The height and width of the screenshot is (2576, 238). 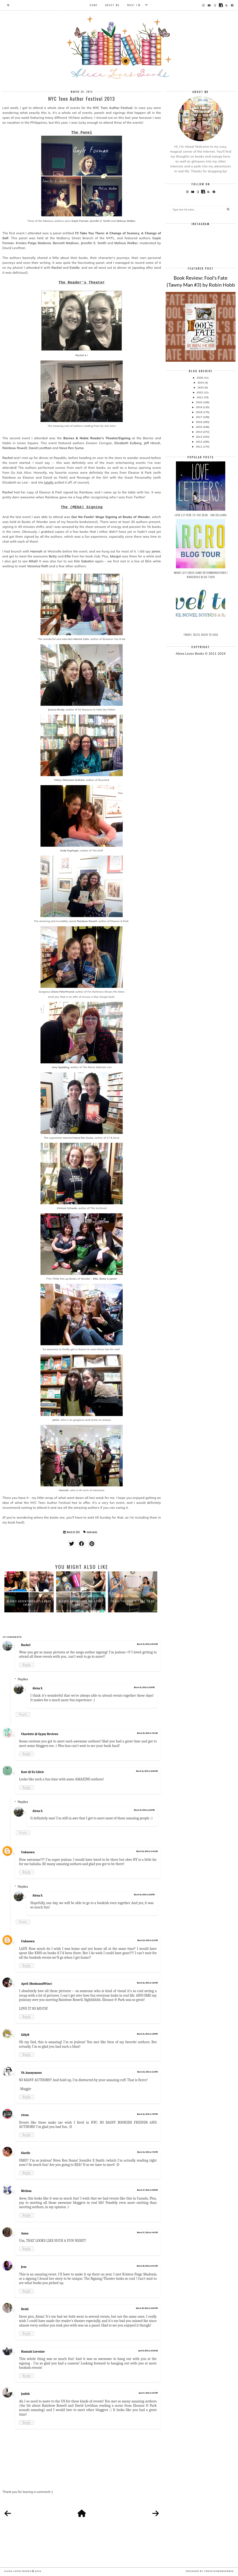 What do you see at coordinates (147, 2190) in the screenshot?
I see `March 27, 2013 at 2:08 PM` at bounding box center [147, 2190].